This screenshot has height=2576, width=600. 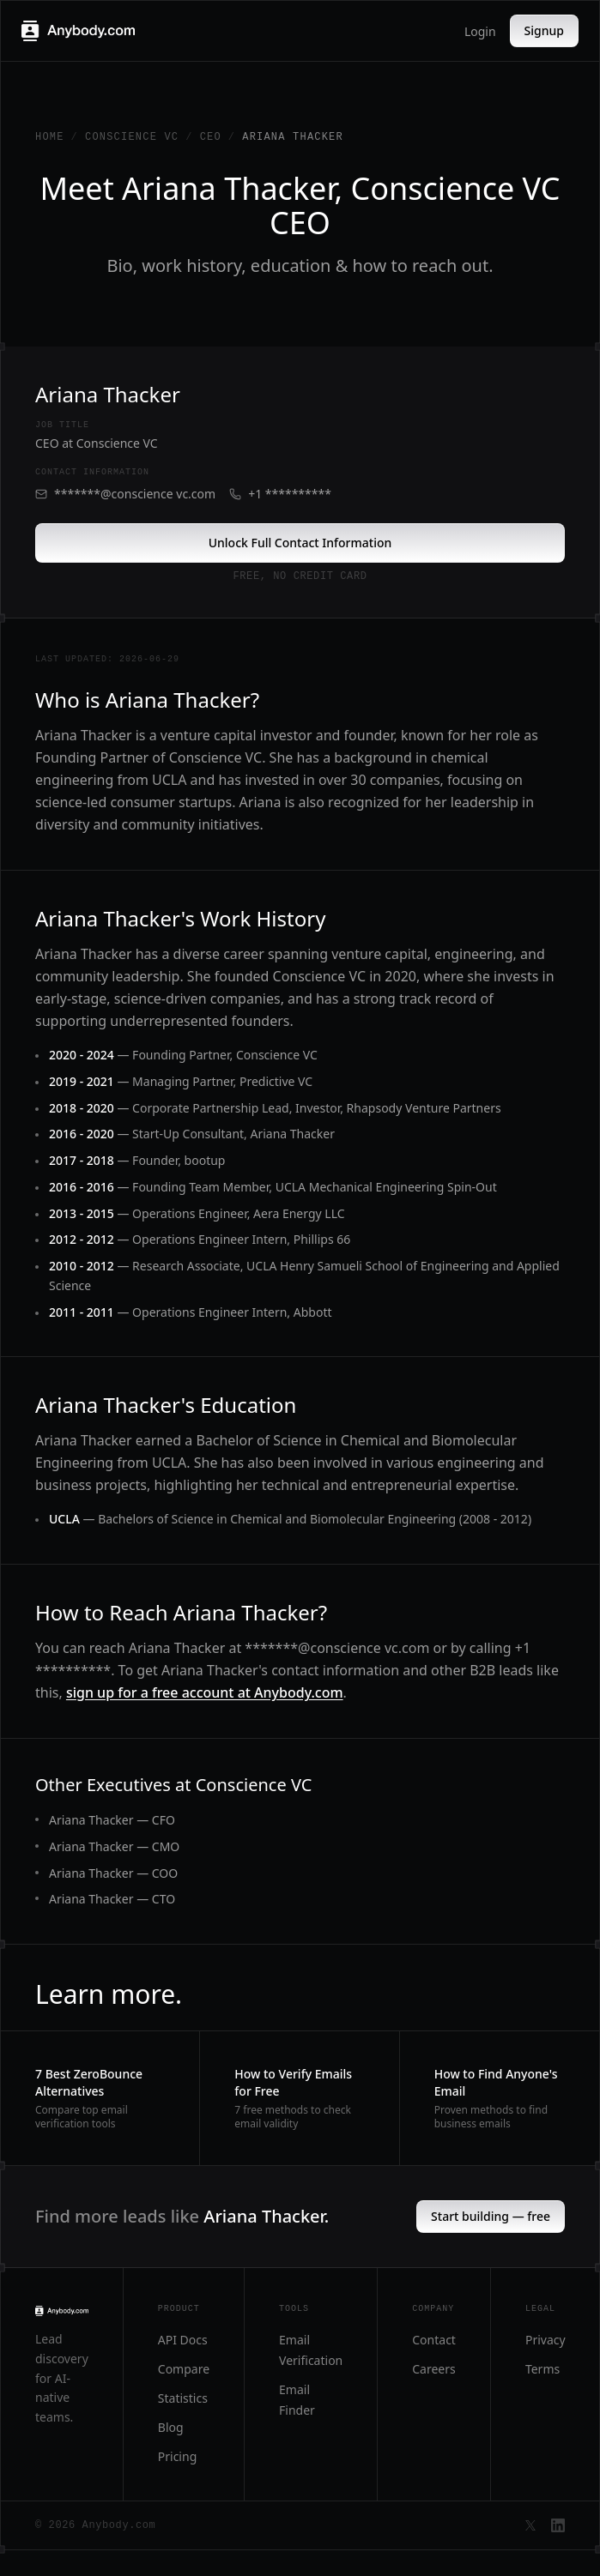 What do you see at coordinates (300, 542) in the screenshot?
I see `Unlock Full Contact Information` at bounding box center [300, 542].